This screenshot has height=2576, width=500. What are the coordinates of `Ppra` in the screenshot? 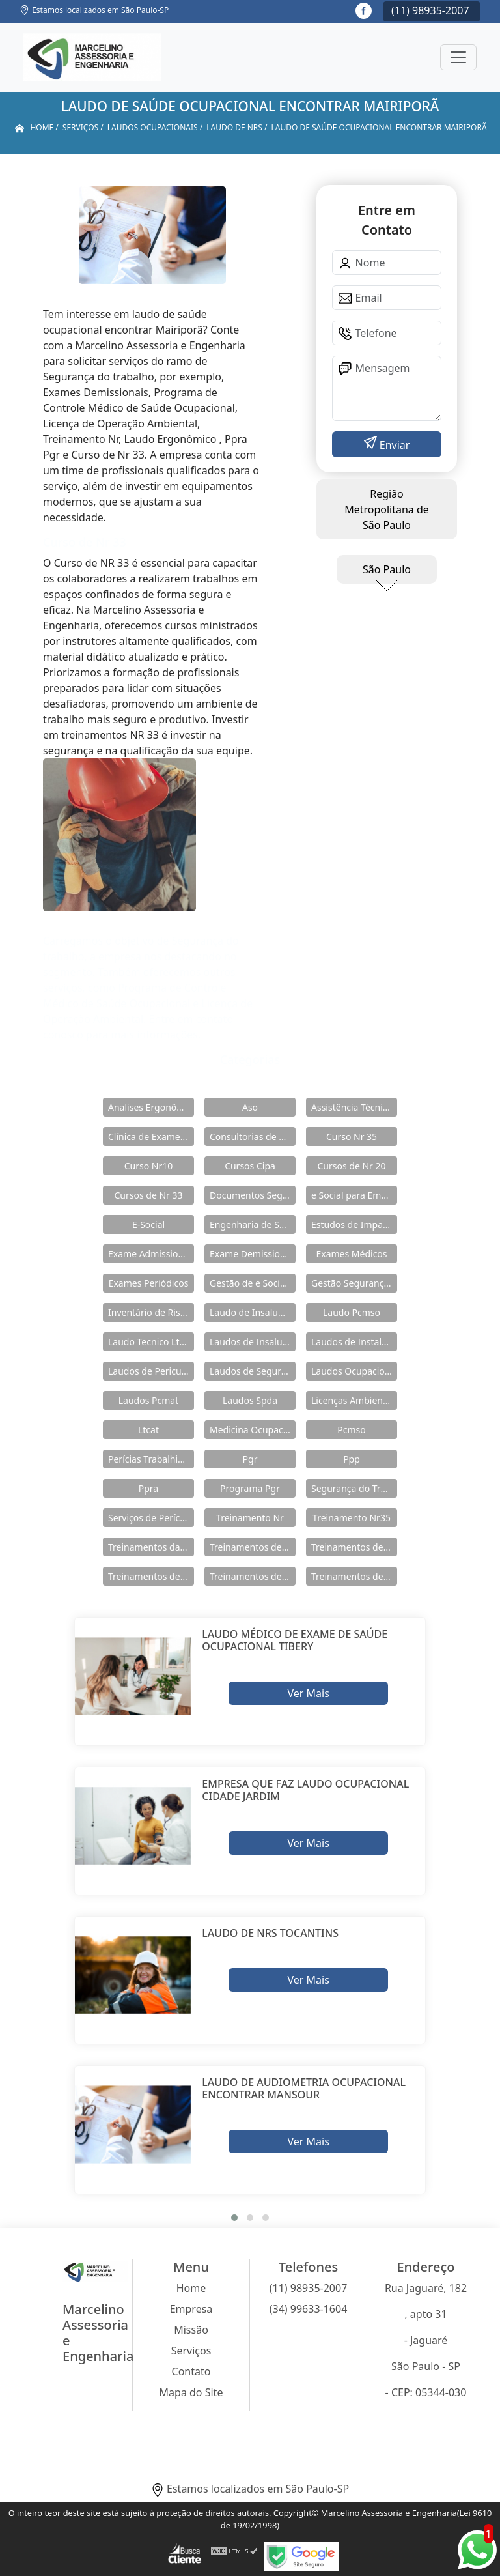 It's located at (148, 1488).